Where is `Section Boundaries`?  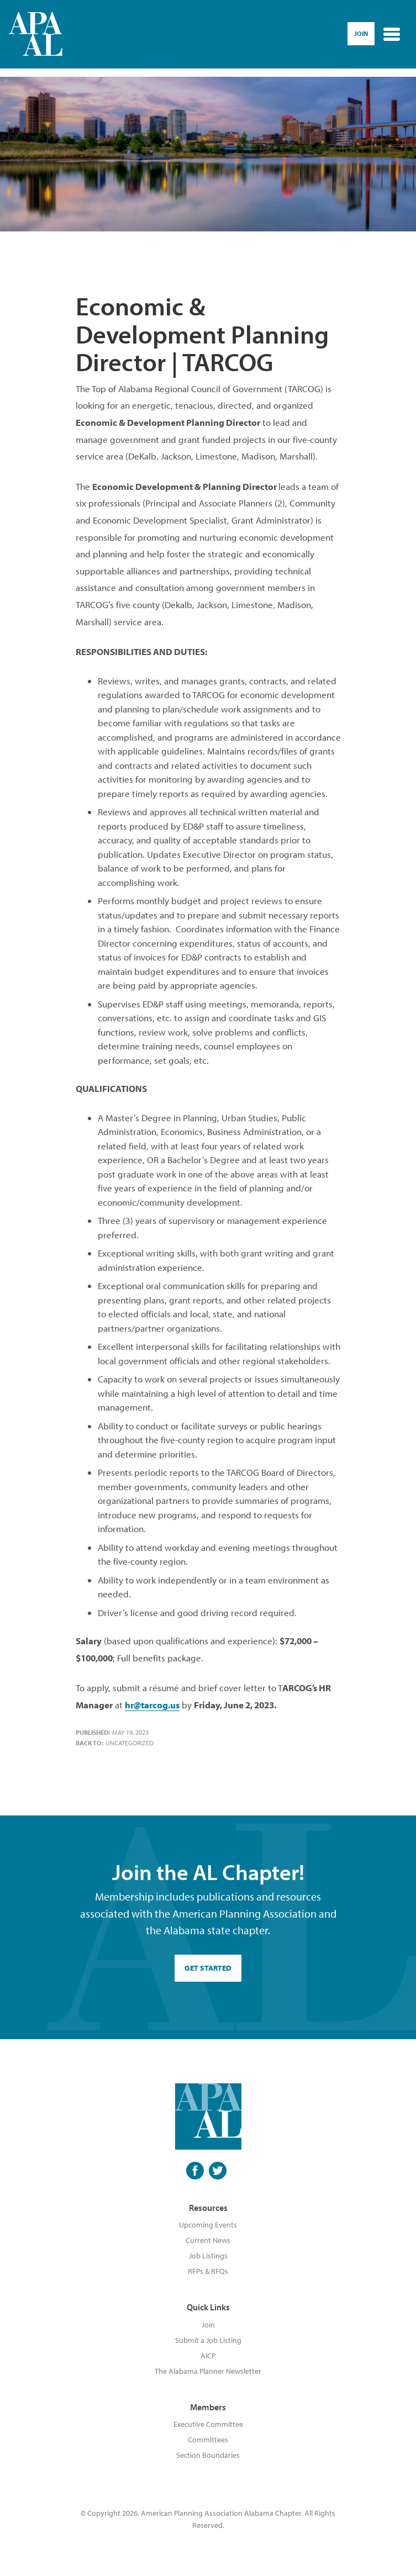 Section Boundaries is located at coordinates (208, 2455).